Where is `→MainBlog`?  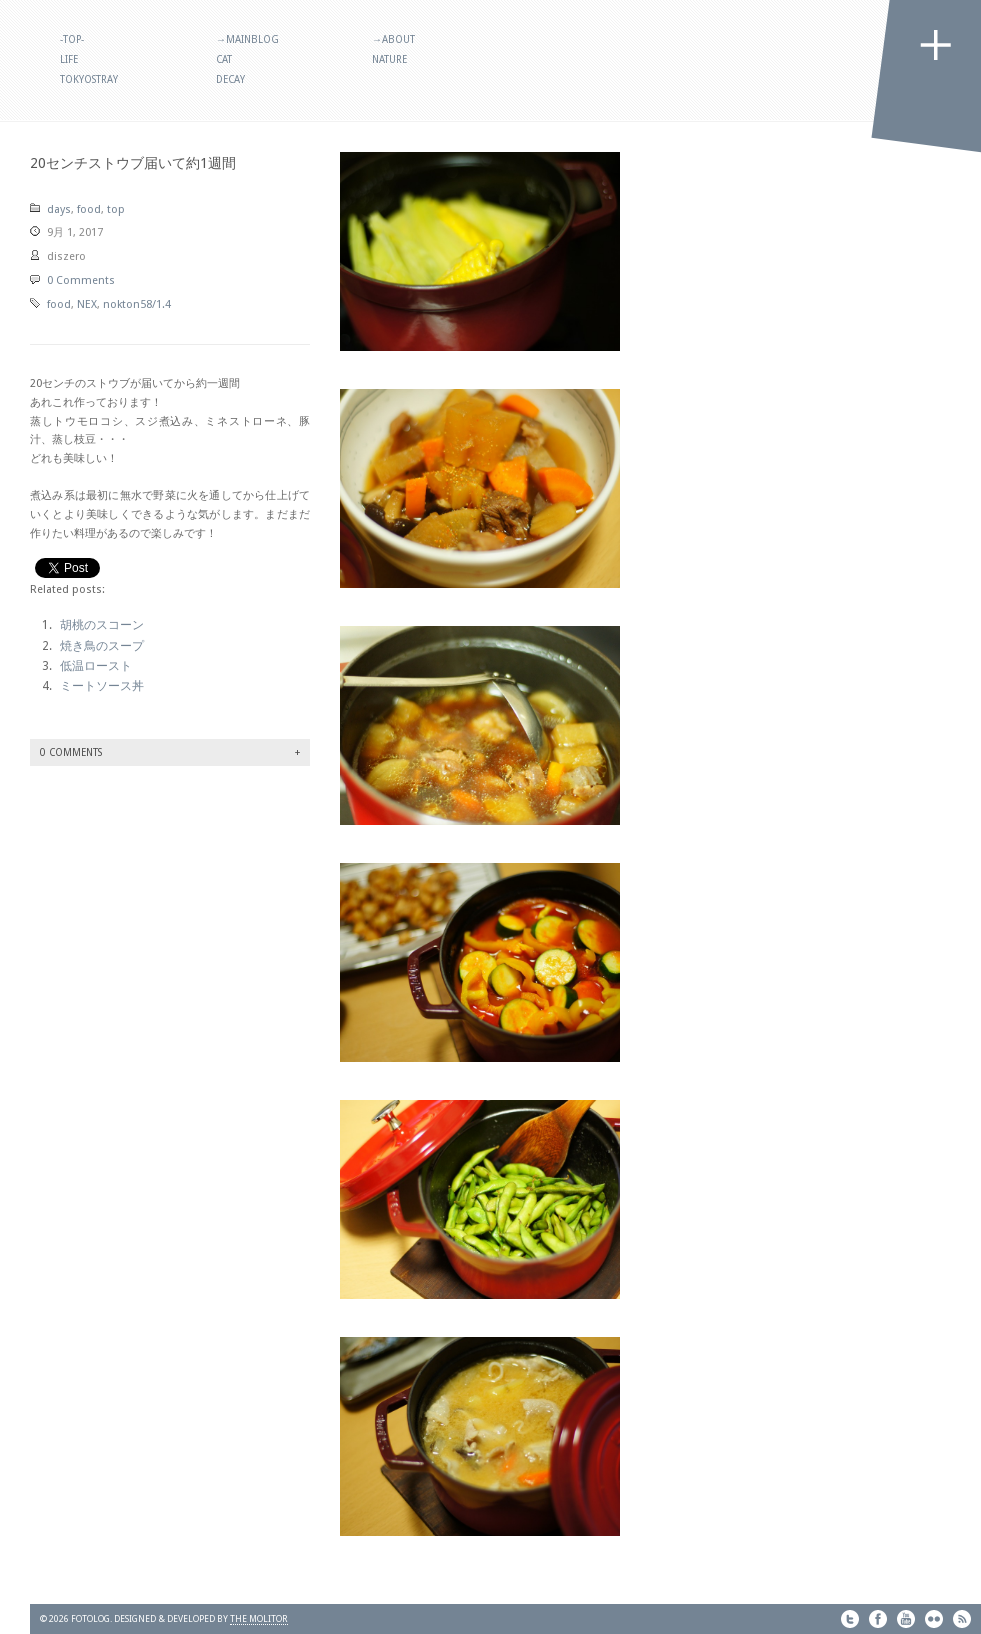
→MainBlog is located at coordinates (247, 39).